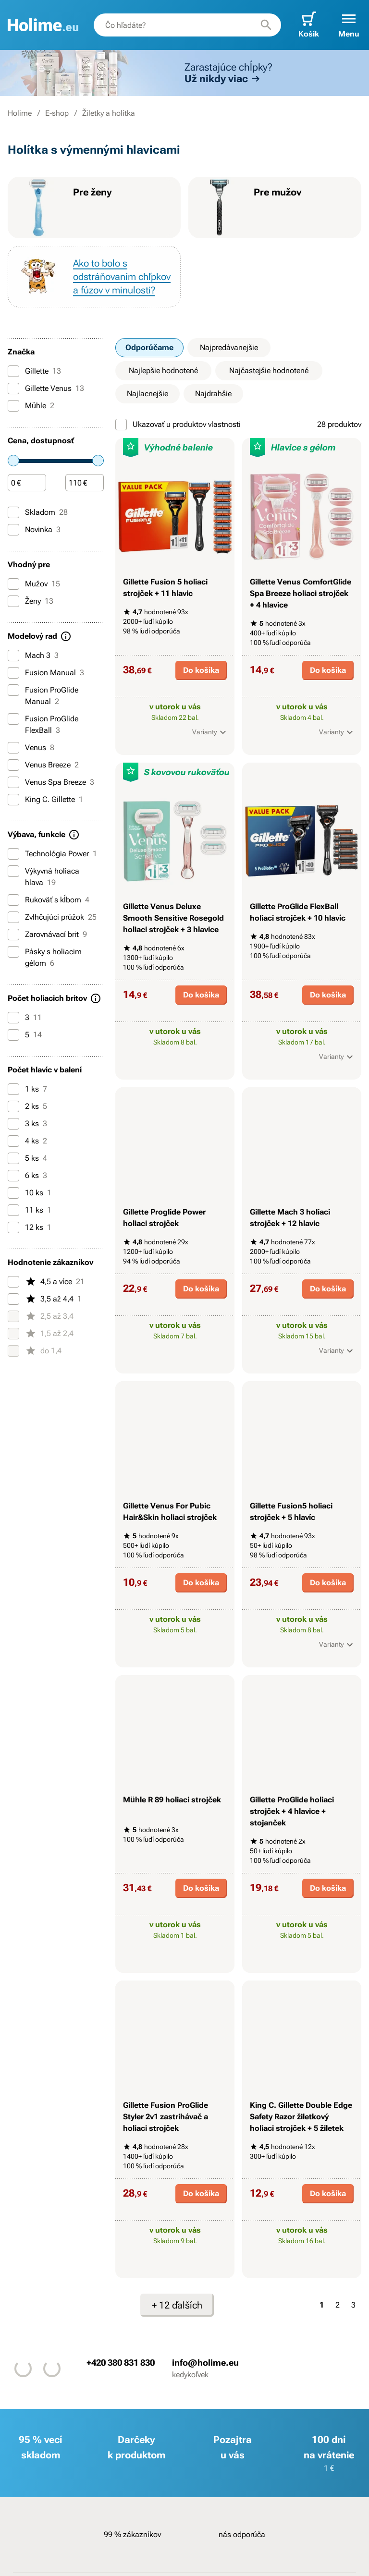 Image resolution: width=369 pixels, height=2576 pixels. Describe the element at coordinates (13, 1227) in the screenshot. I see `[12 ks]` at that location.